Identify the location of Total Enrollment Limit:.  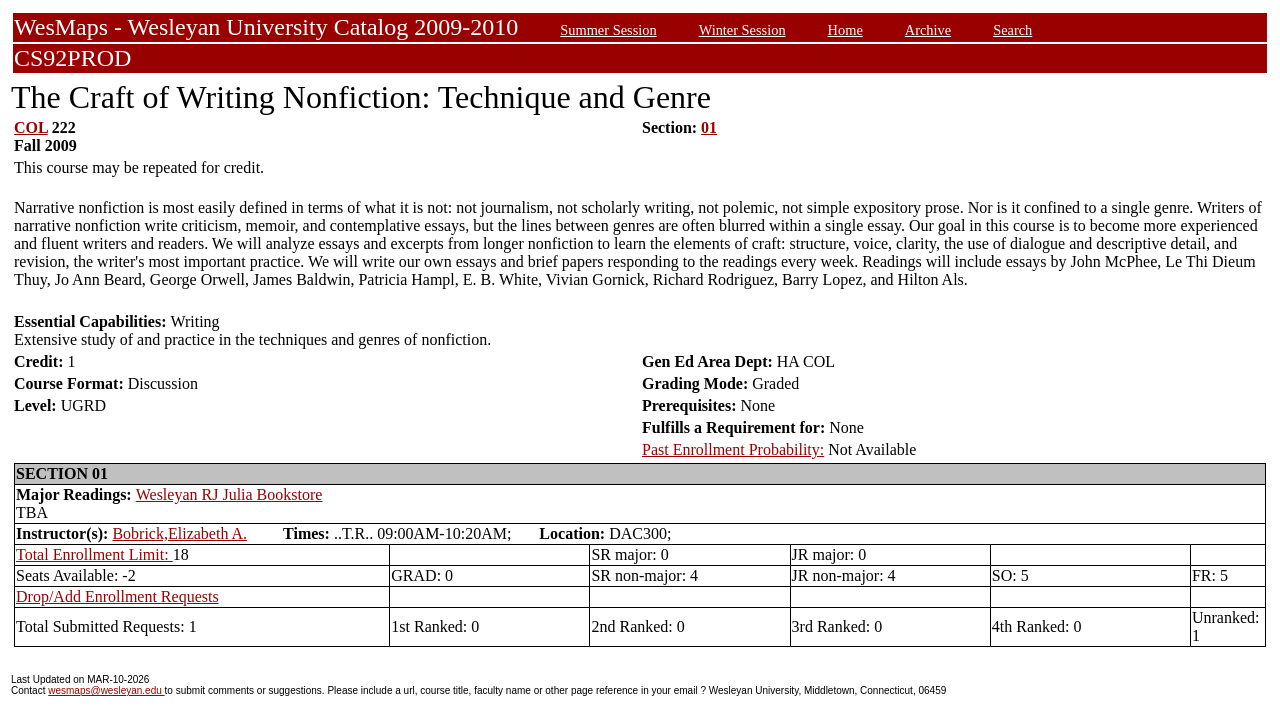
(94, 554).